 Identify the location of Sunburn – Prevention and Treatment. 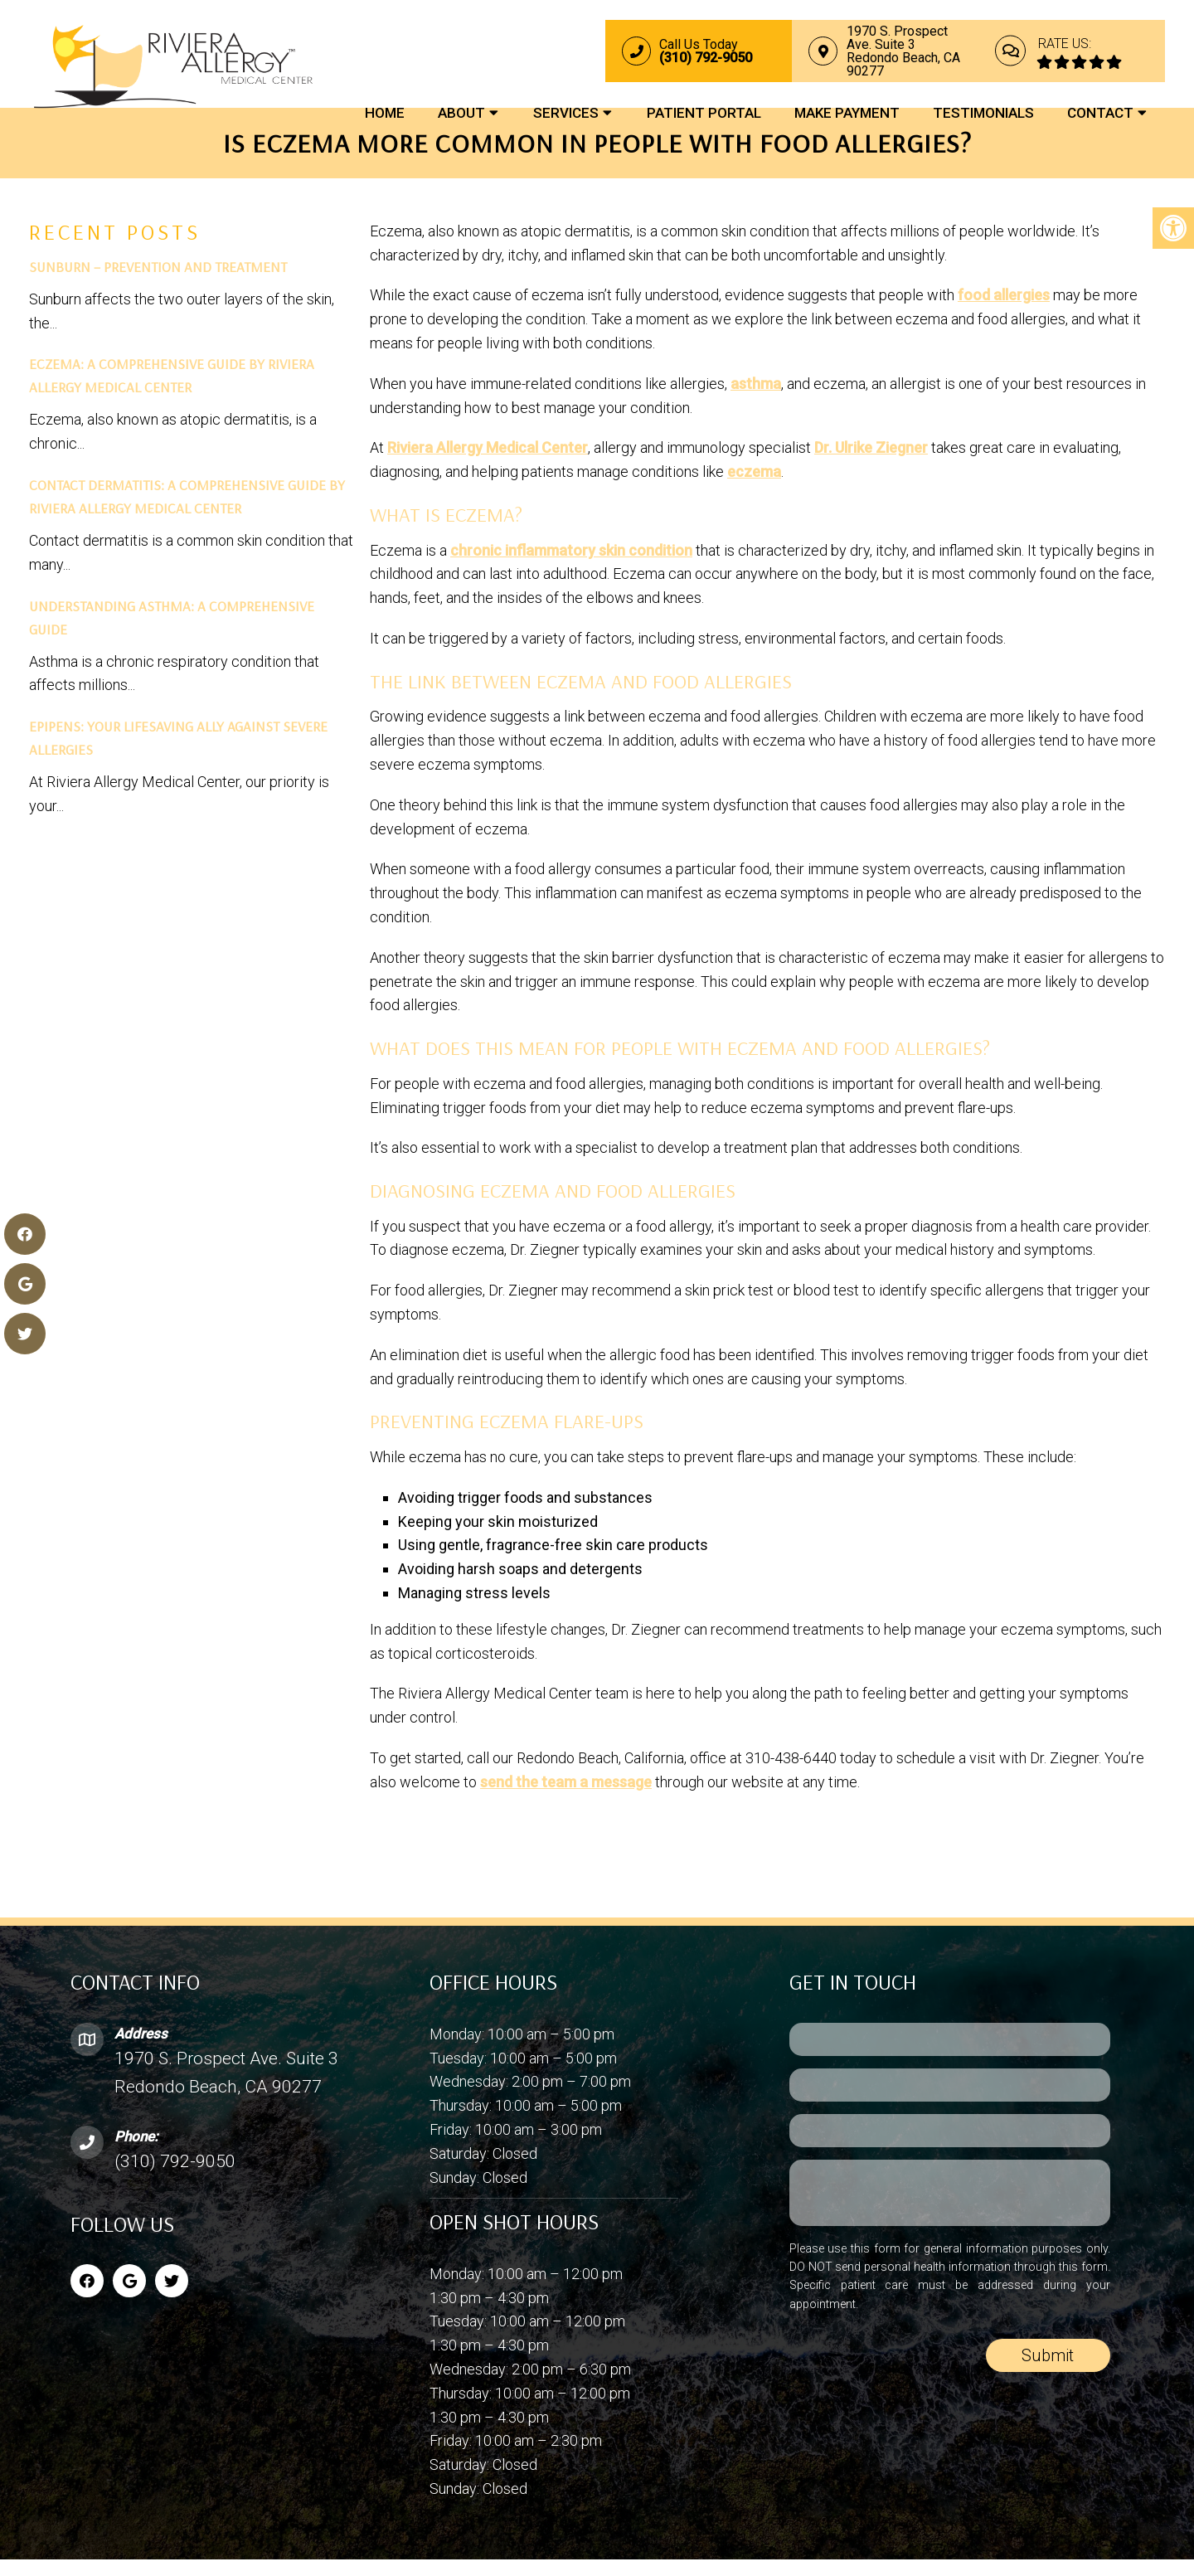
(158, 266).